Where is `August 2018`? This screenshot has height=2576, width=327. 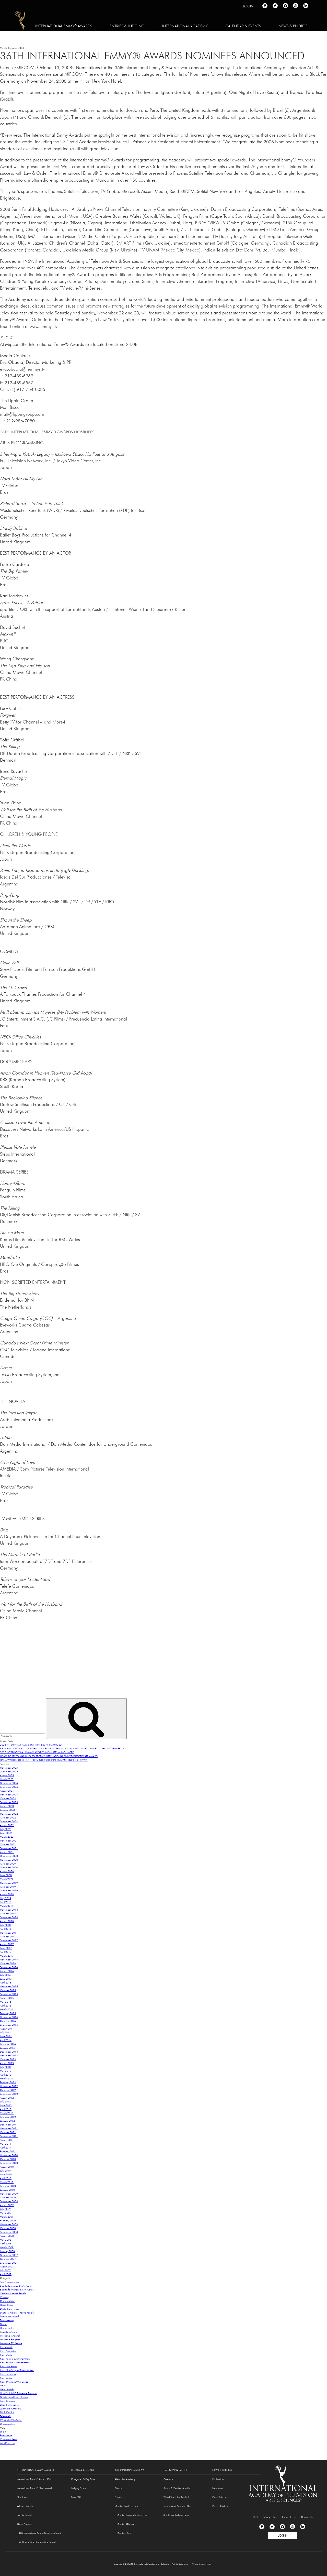
August 2018 is located at coordinates (7, 1921).